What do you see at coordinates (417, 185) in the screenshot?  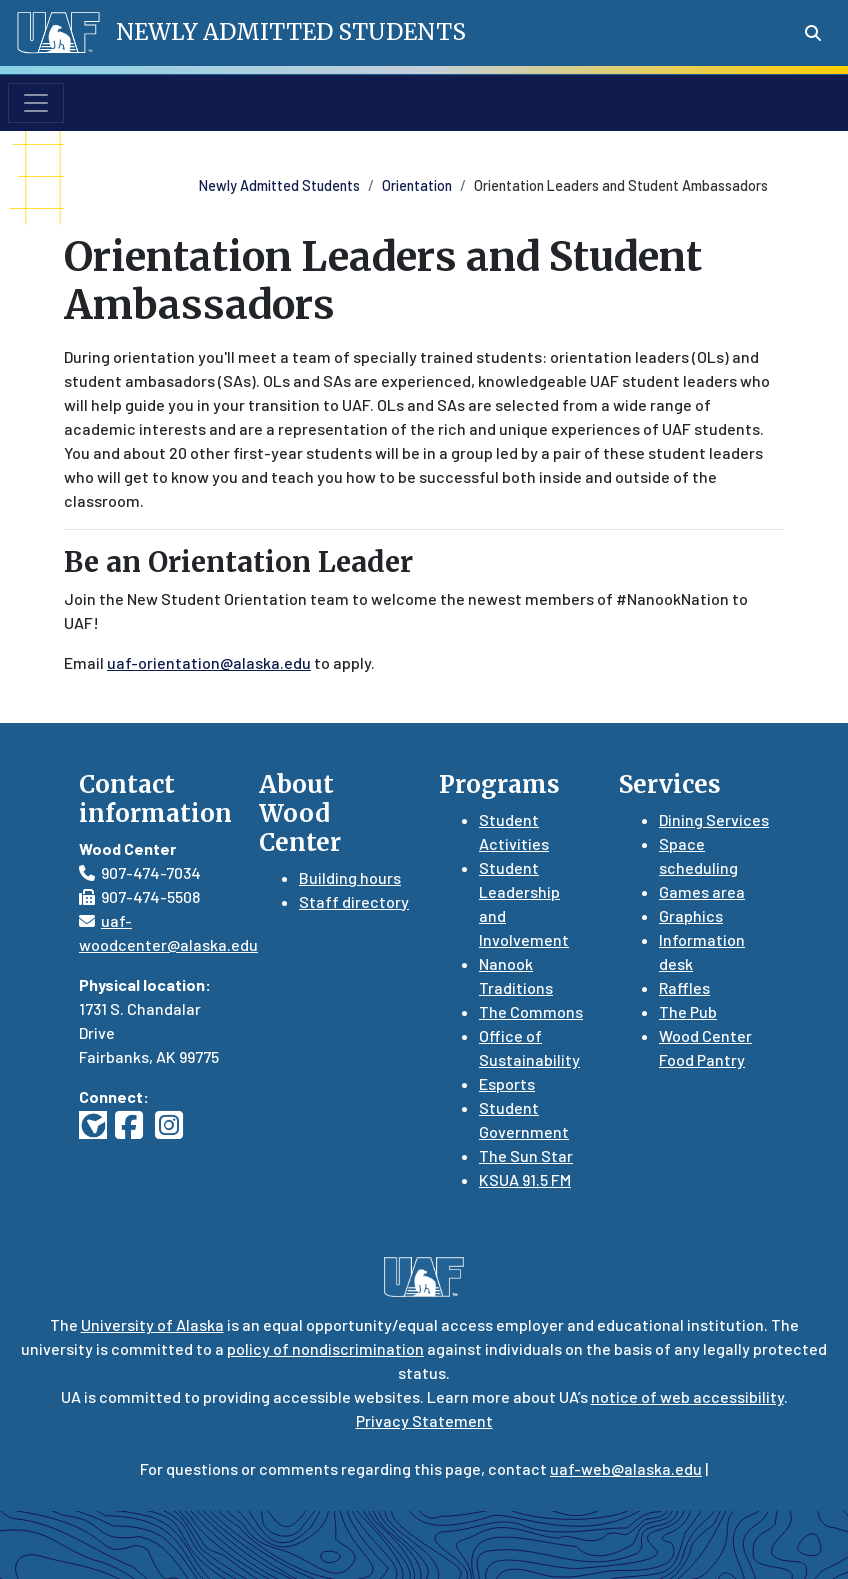 I see `Orientation` at bounding box center [417, 185].